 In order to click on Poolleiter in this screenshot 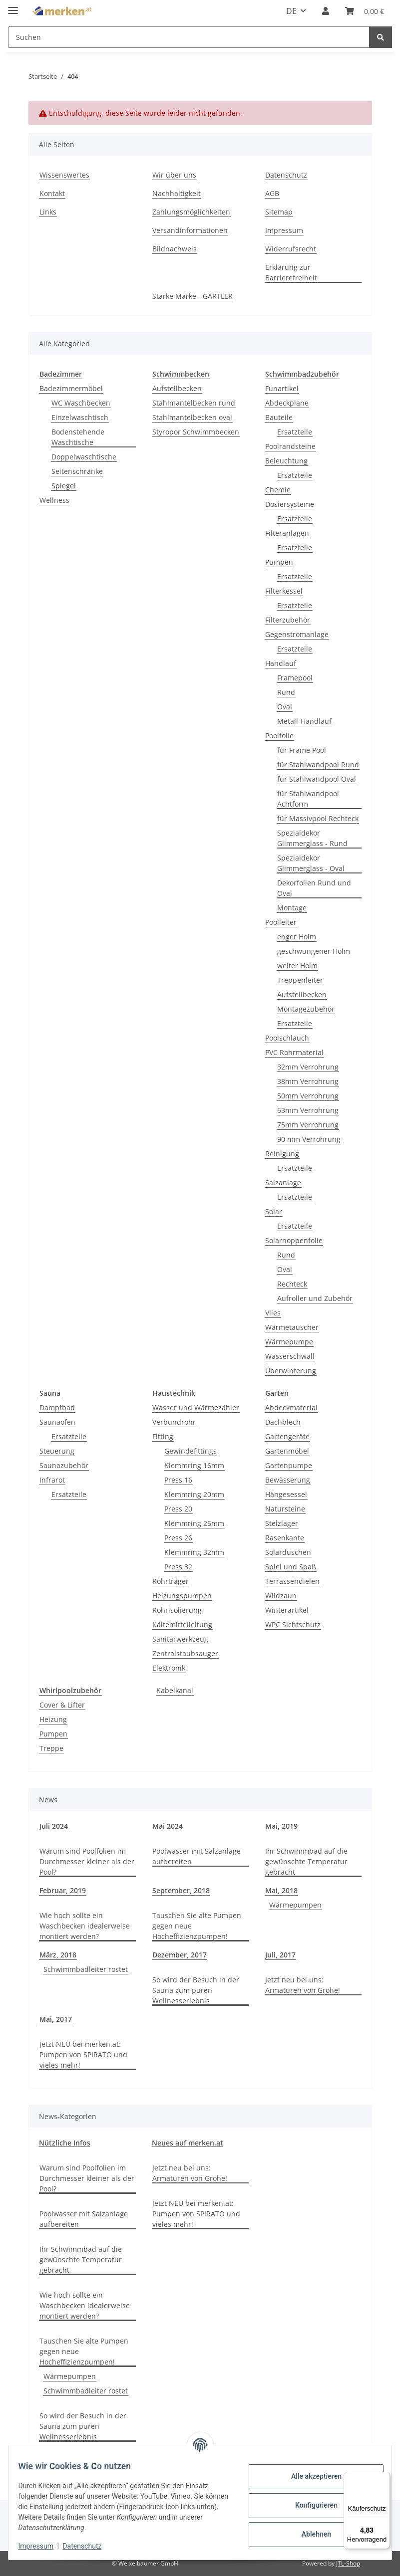, I will do `click(281, 922)`.